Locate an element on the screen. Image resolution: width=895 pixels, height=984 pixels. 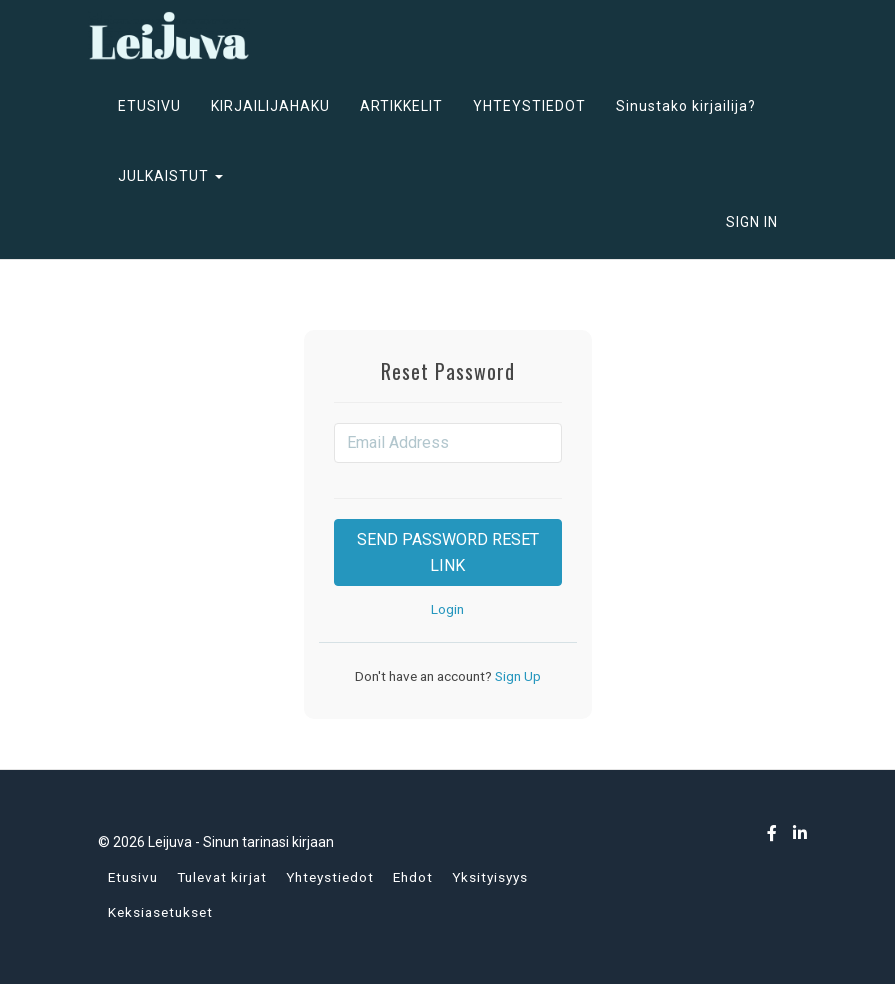
Yksityisyys is located at coordinates (490, 877).